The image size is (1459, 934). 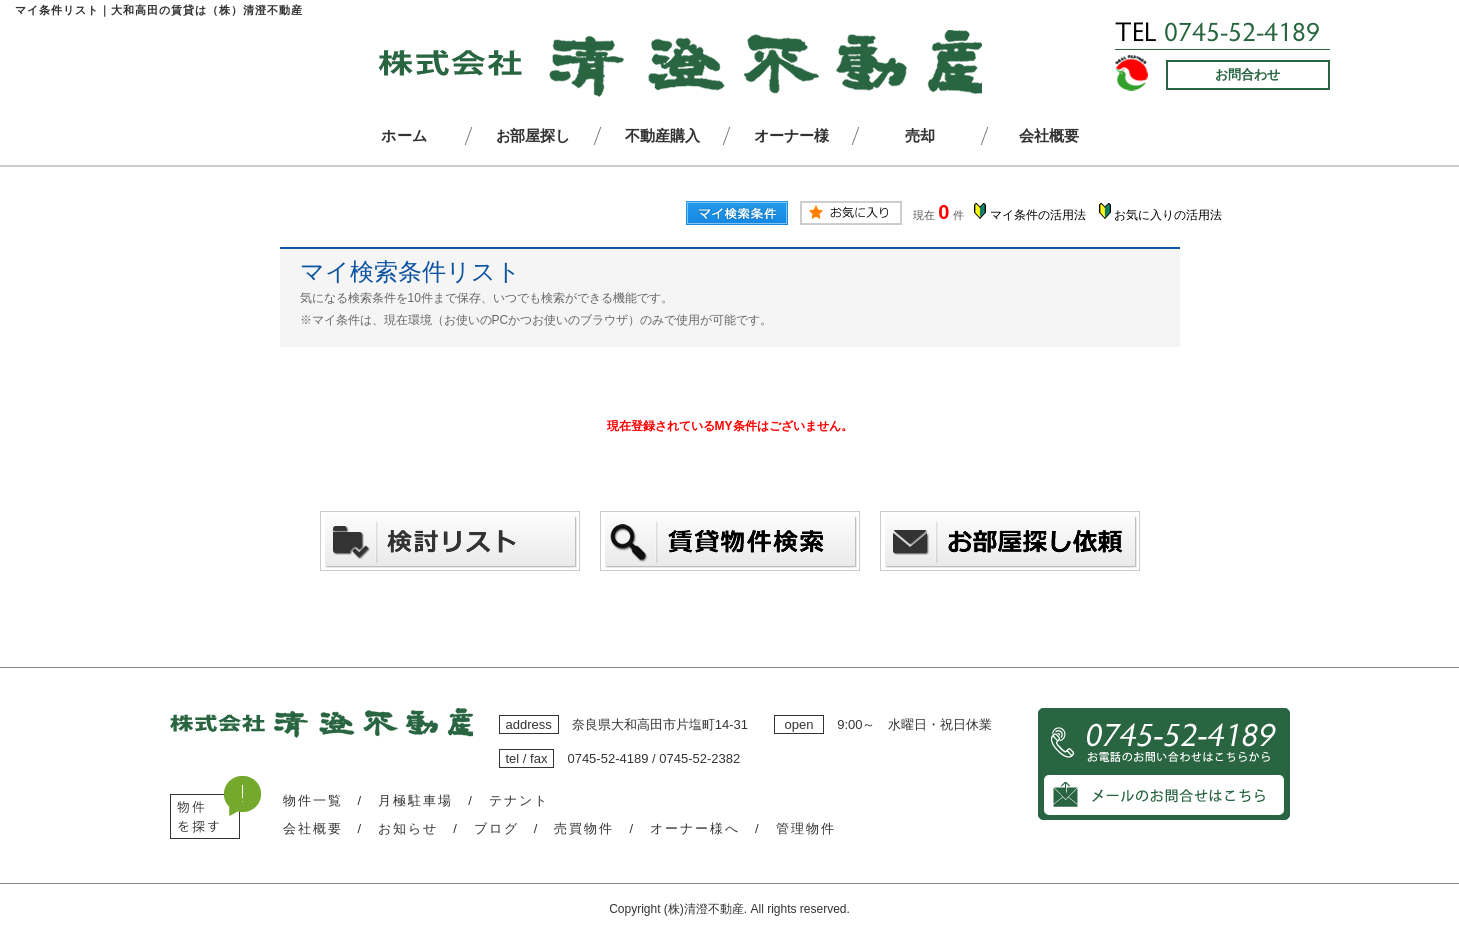 I want to click on 売買物件, so click(x=584, y=828).